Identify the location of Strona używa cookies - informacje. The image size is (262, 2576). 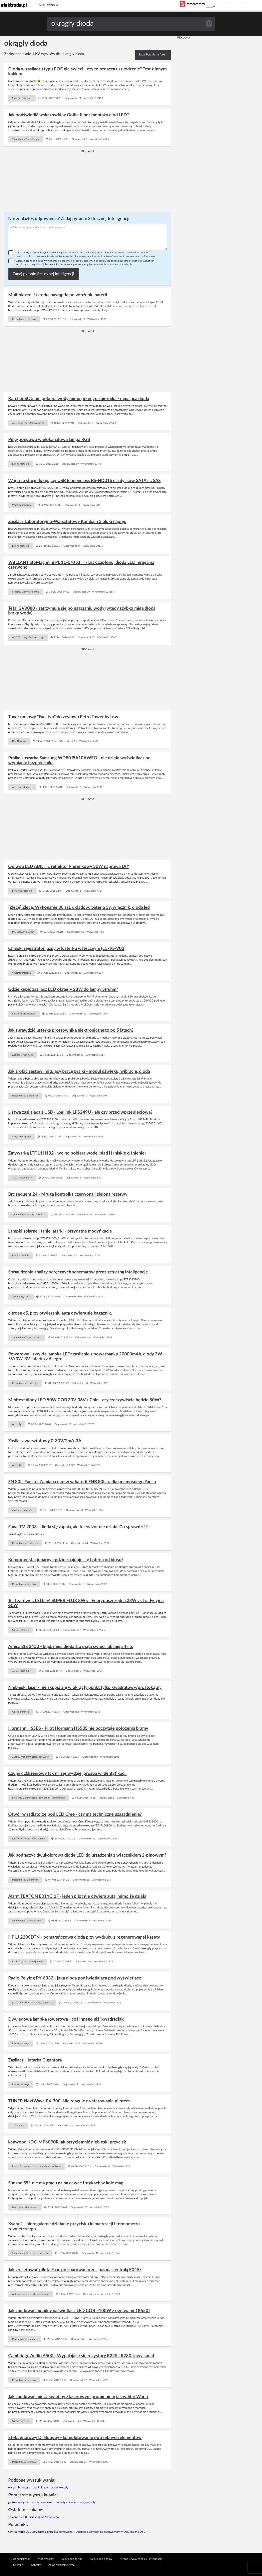
(141, 2559).